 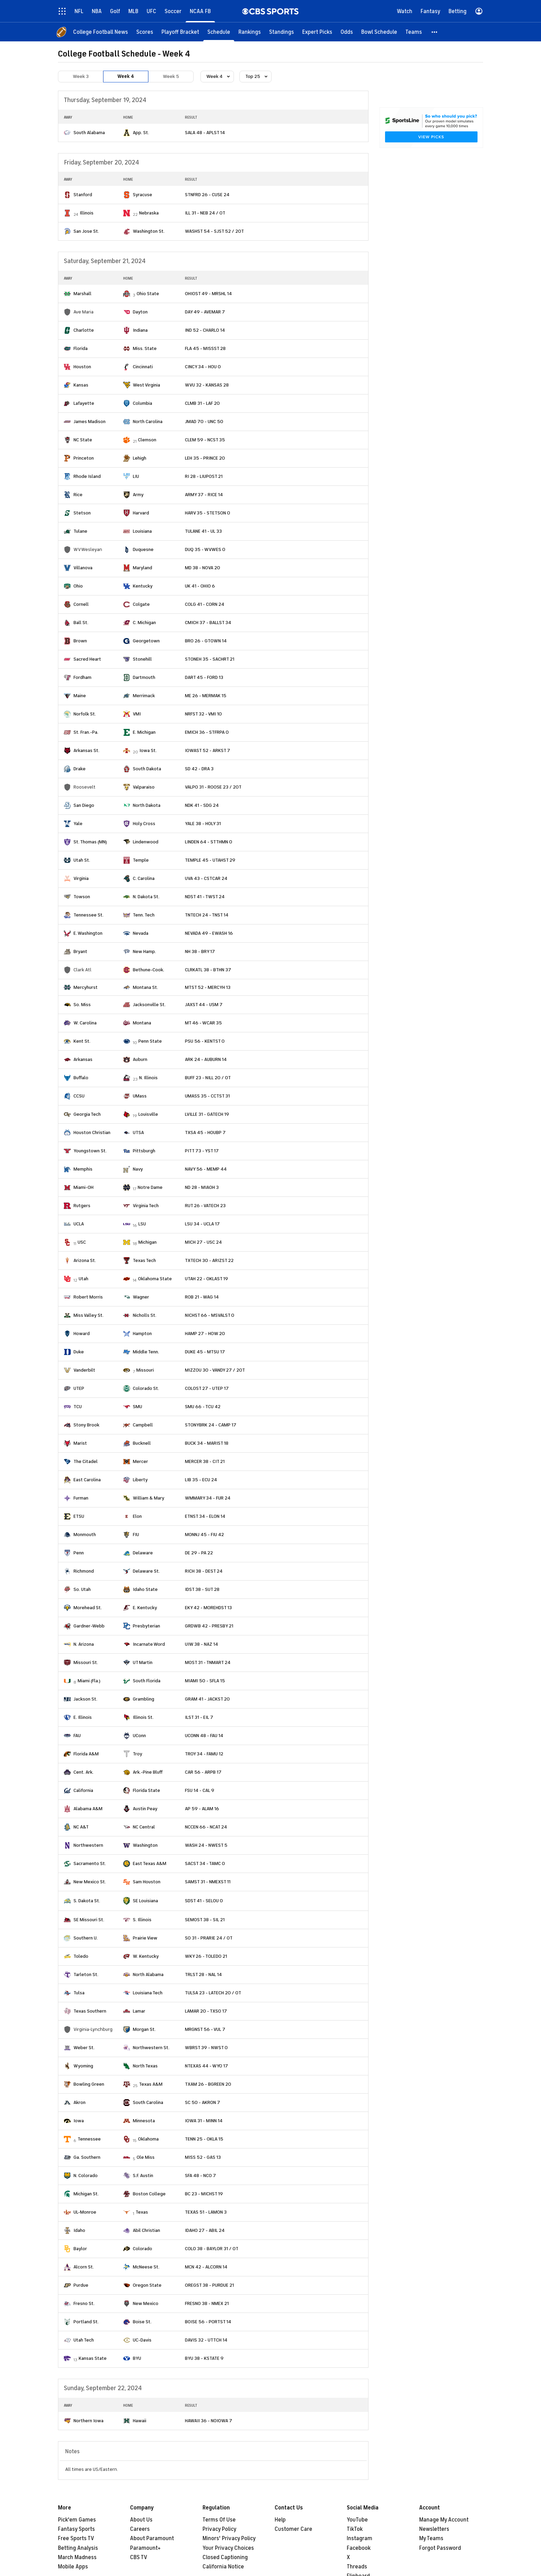 I want to click on Charlotte, so click(x=83, y=330).